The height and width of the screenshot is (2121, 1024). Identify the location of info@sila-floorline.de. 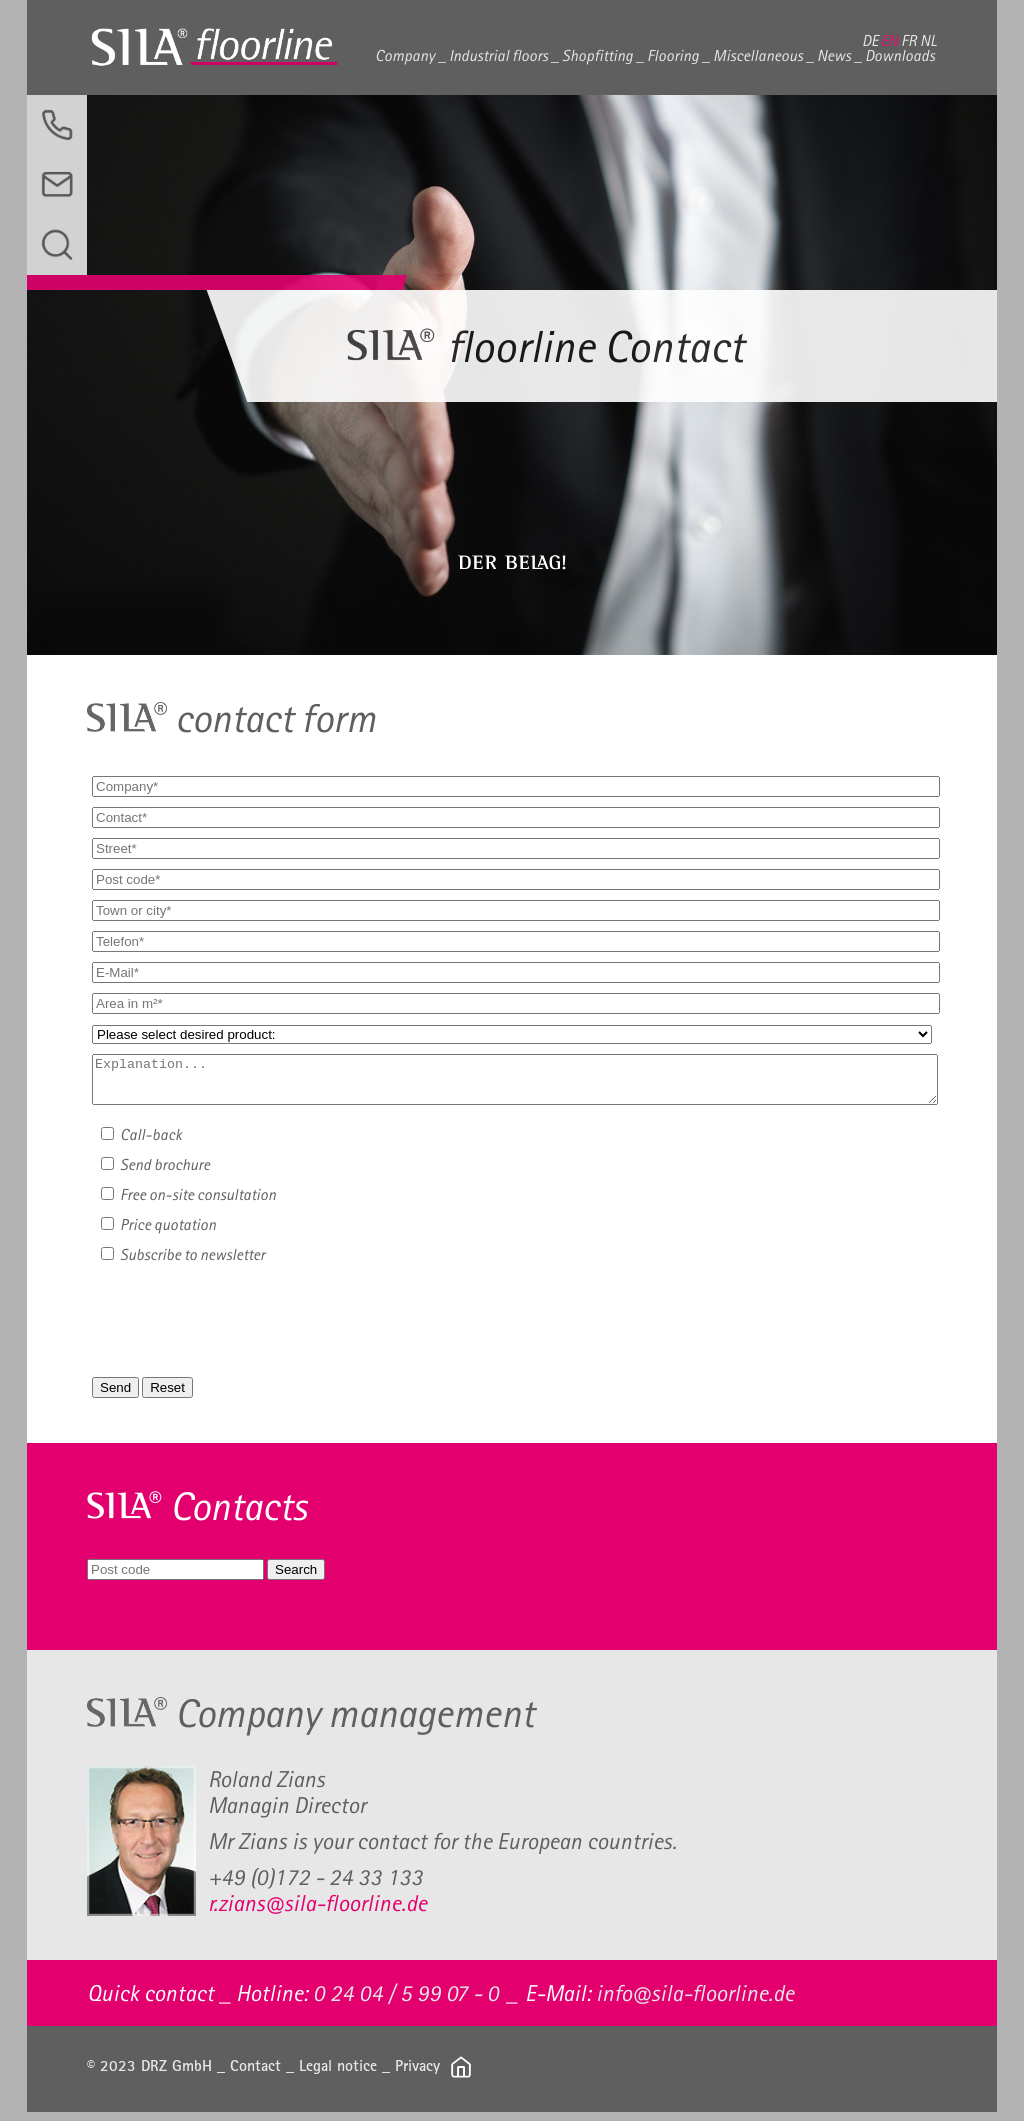
(695, 2002).